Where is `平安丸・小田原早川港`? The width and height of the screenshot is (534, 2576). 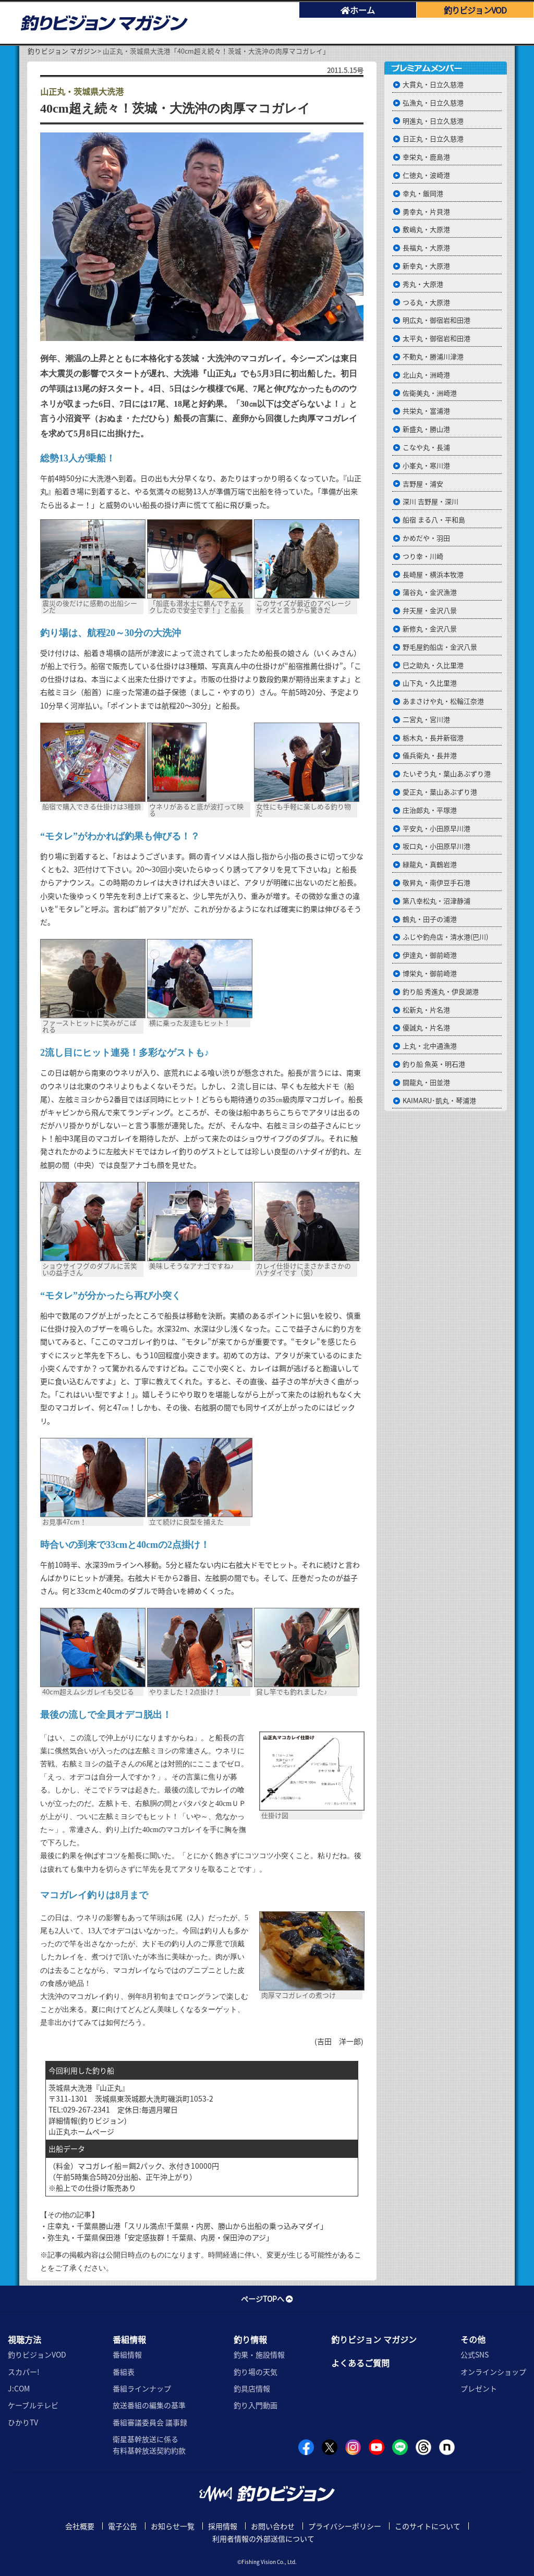 平安丸・小田原早川港 is located at coordinates (436, 828).